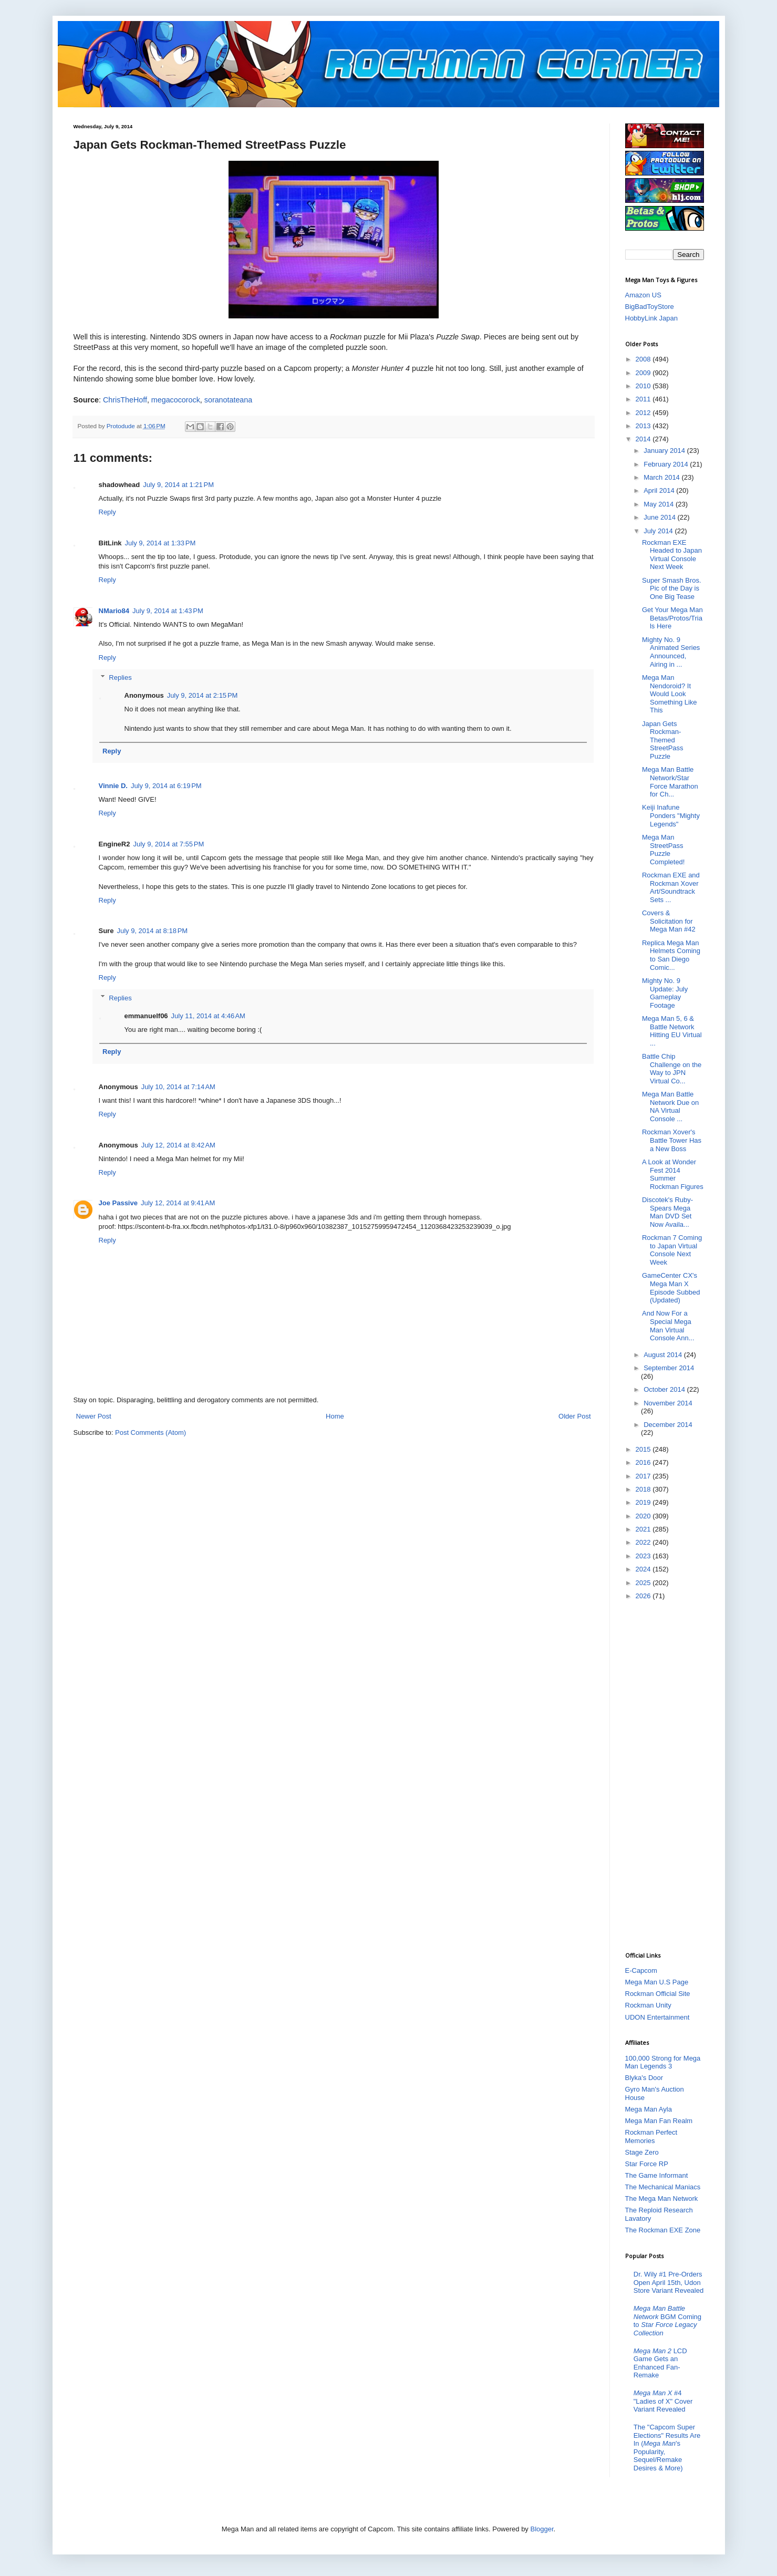 Image resolution: width=777 pixels, height=2576 pixels. Describe the element at coordinates (656, 2175) in the screenshot. I see `The Game Informant` at that location.